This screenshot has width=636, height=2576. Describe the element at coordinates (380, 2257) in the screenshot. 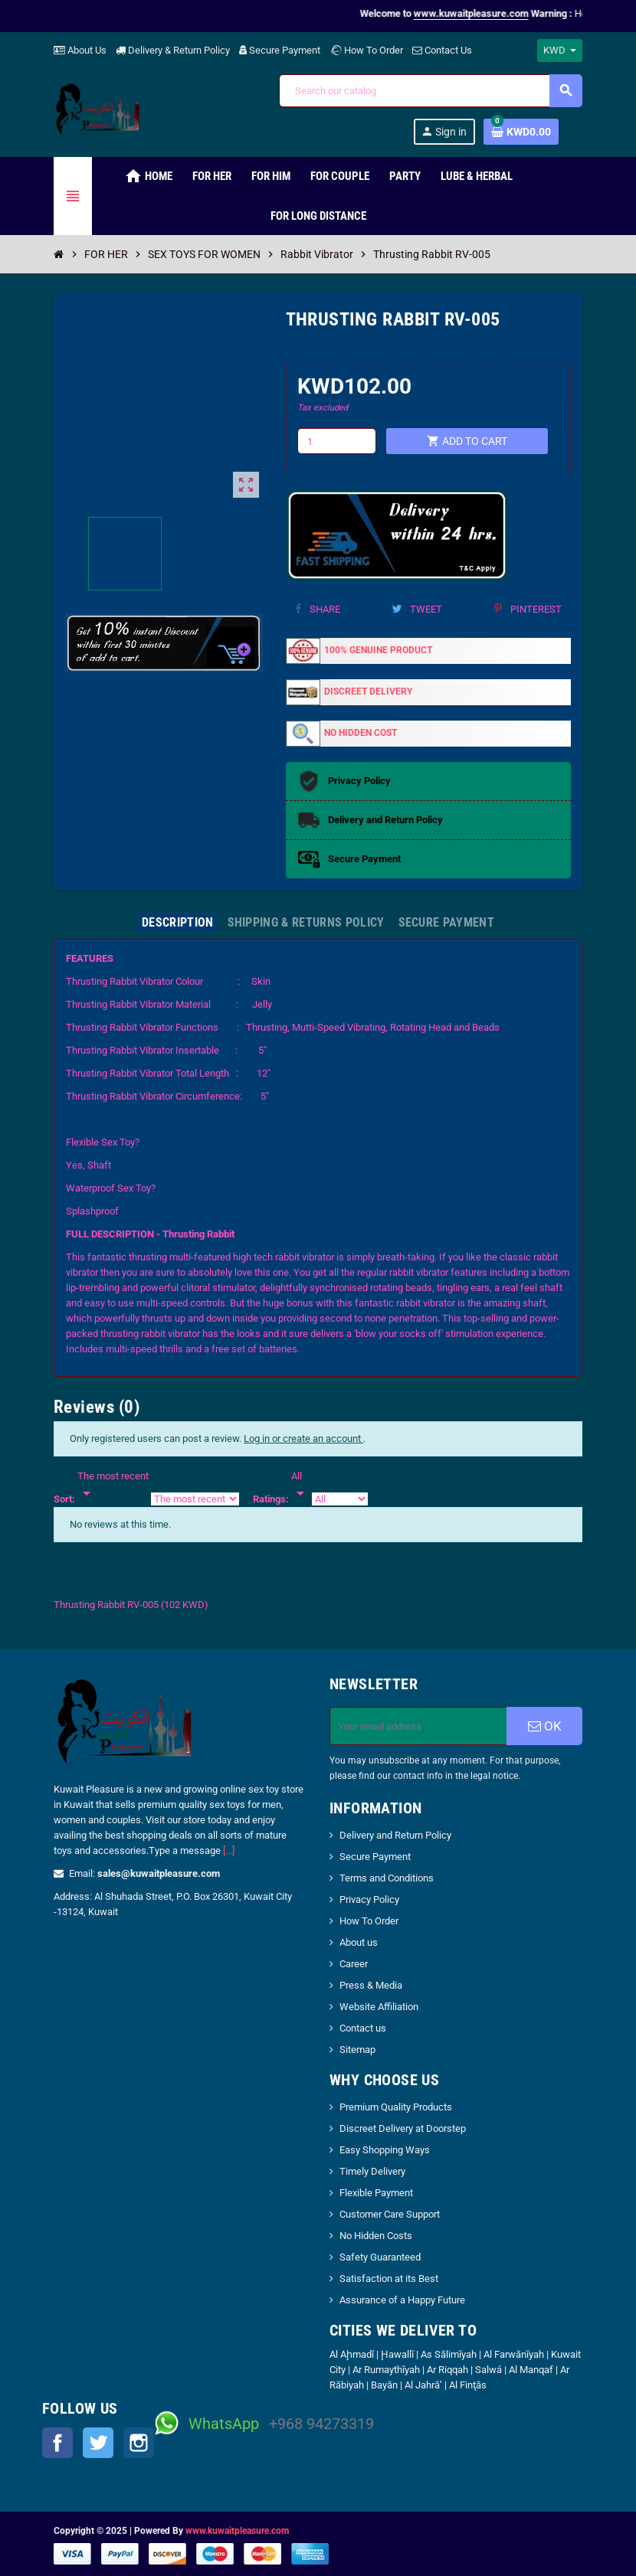

I see `Safety Guaranteed` at that location.